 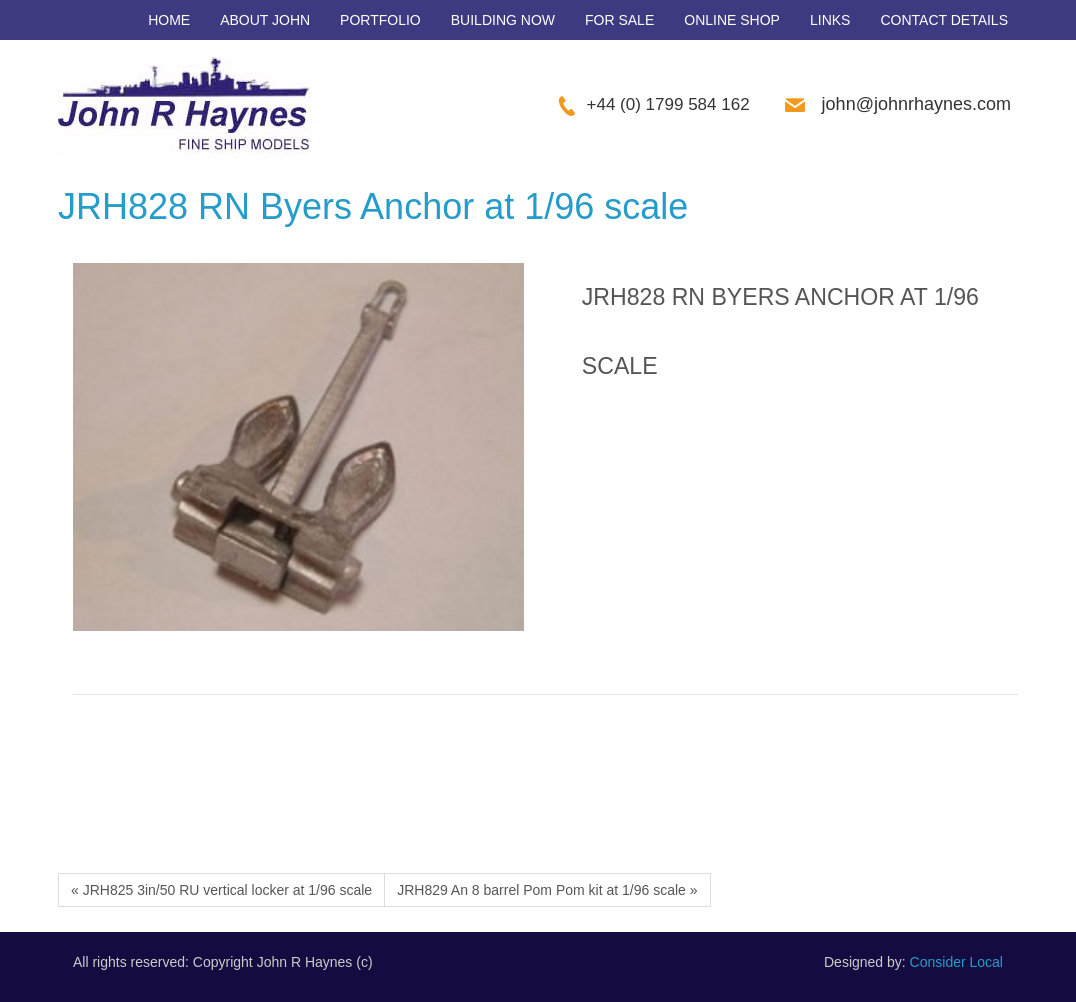 I want to click on JRH829 An 8 barrel Pom Pom kit at 1/96 scale », so click(x=547, y=890).